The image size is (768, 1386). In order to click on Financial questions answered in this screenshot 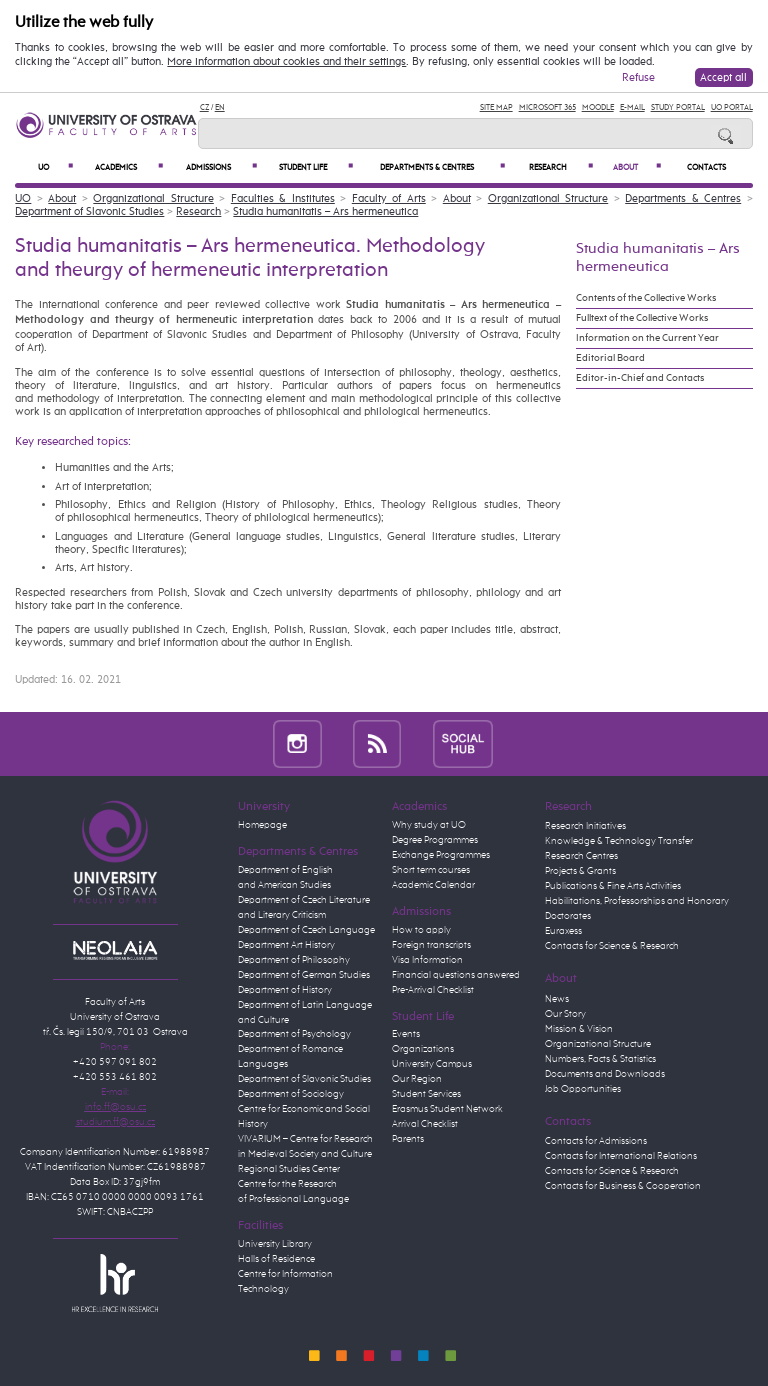, I will do `click(456, 975)`.